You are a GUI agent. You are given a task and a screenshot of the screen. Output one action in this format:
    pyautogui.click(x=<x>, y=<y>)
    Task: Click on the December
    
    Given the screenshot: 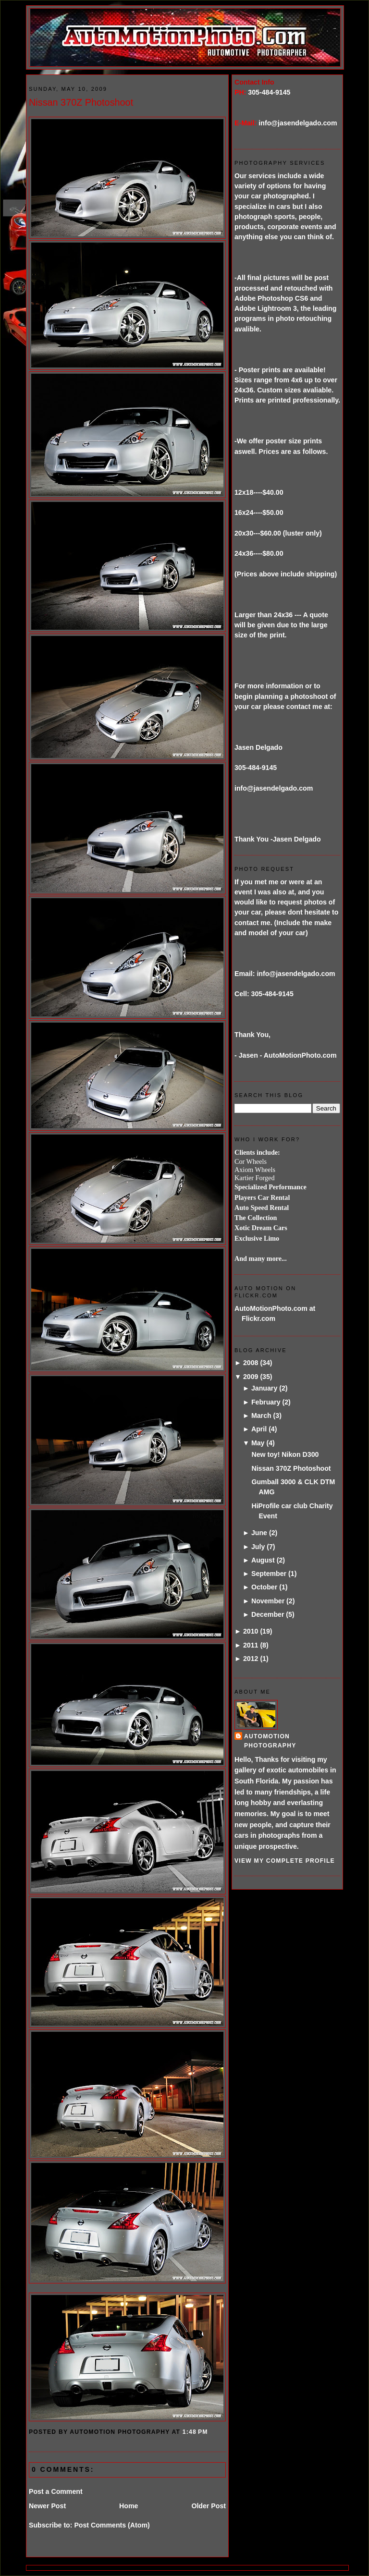 What is the action you would take?
    pyautogui.click(x=267, y=1614)
    